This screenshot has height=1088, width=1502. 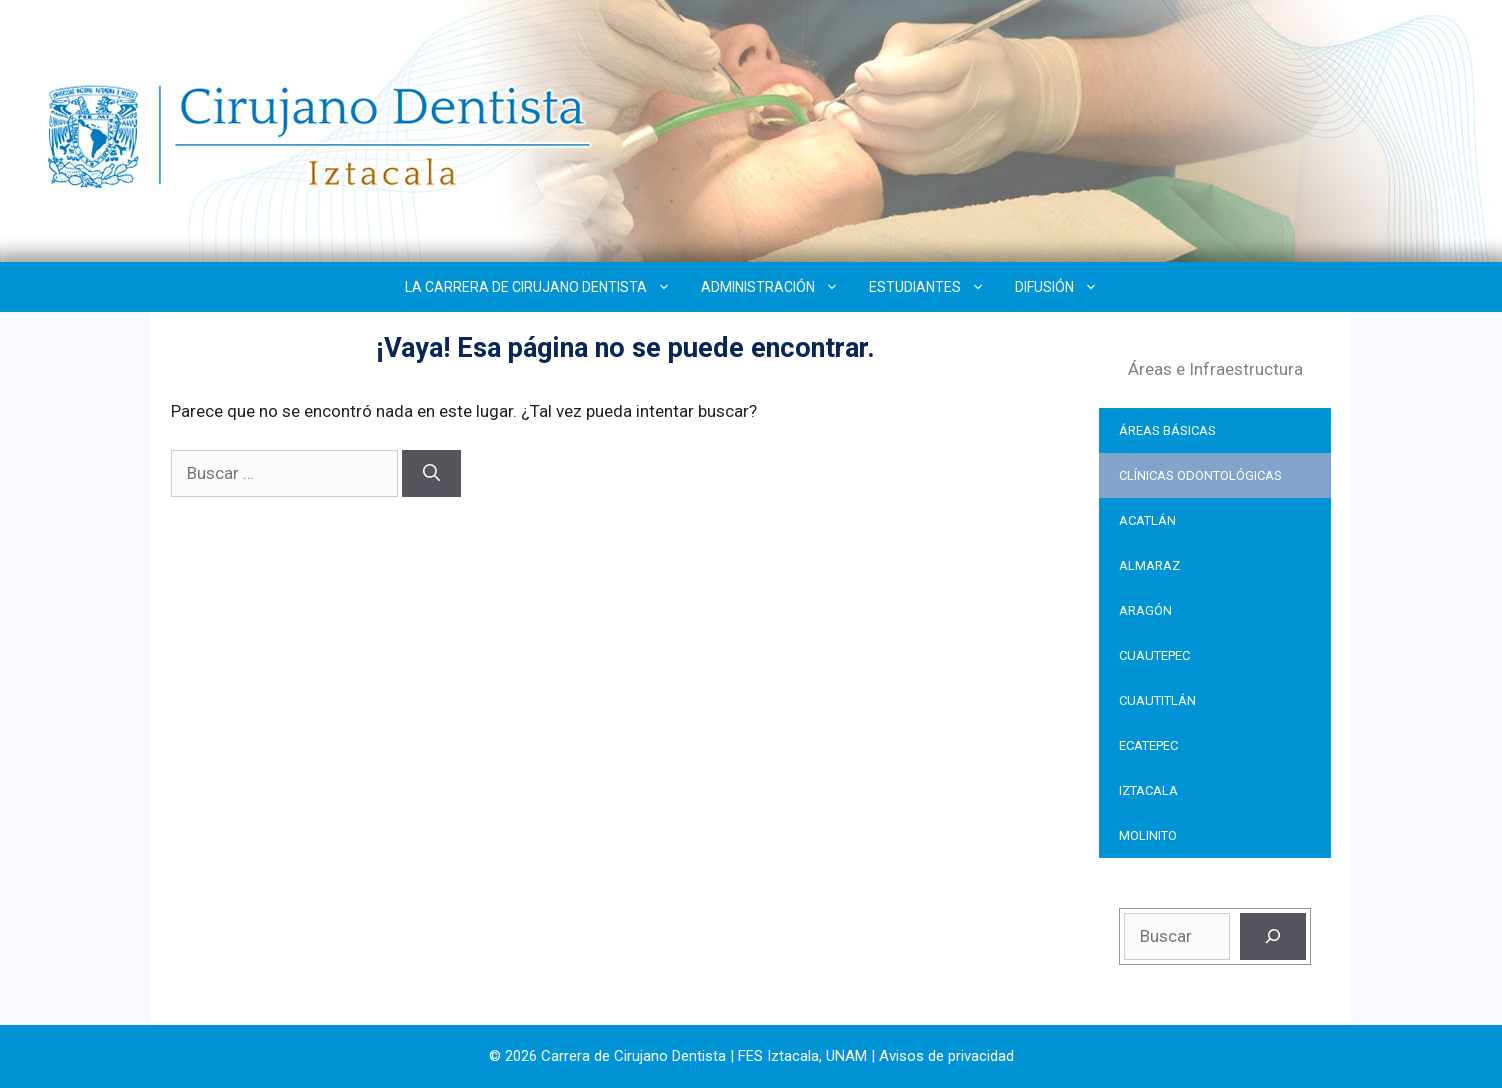 I want to click on CLÍNICAS ODONTOLÓGICAS, so click(x=1200, y=475).